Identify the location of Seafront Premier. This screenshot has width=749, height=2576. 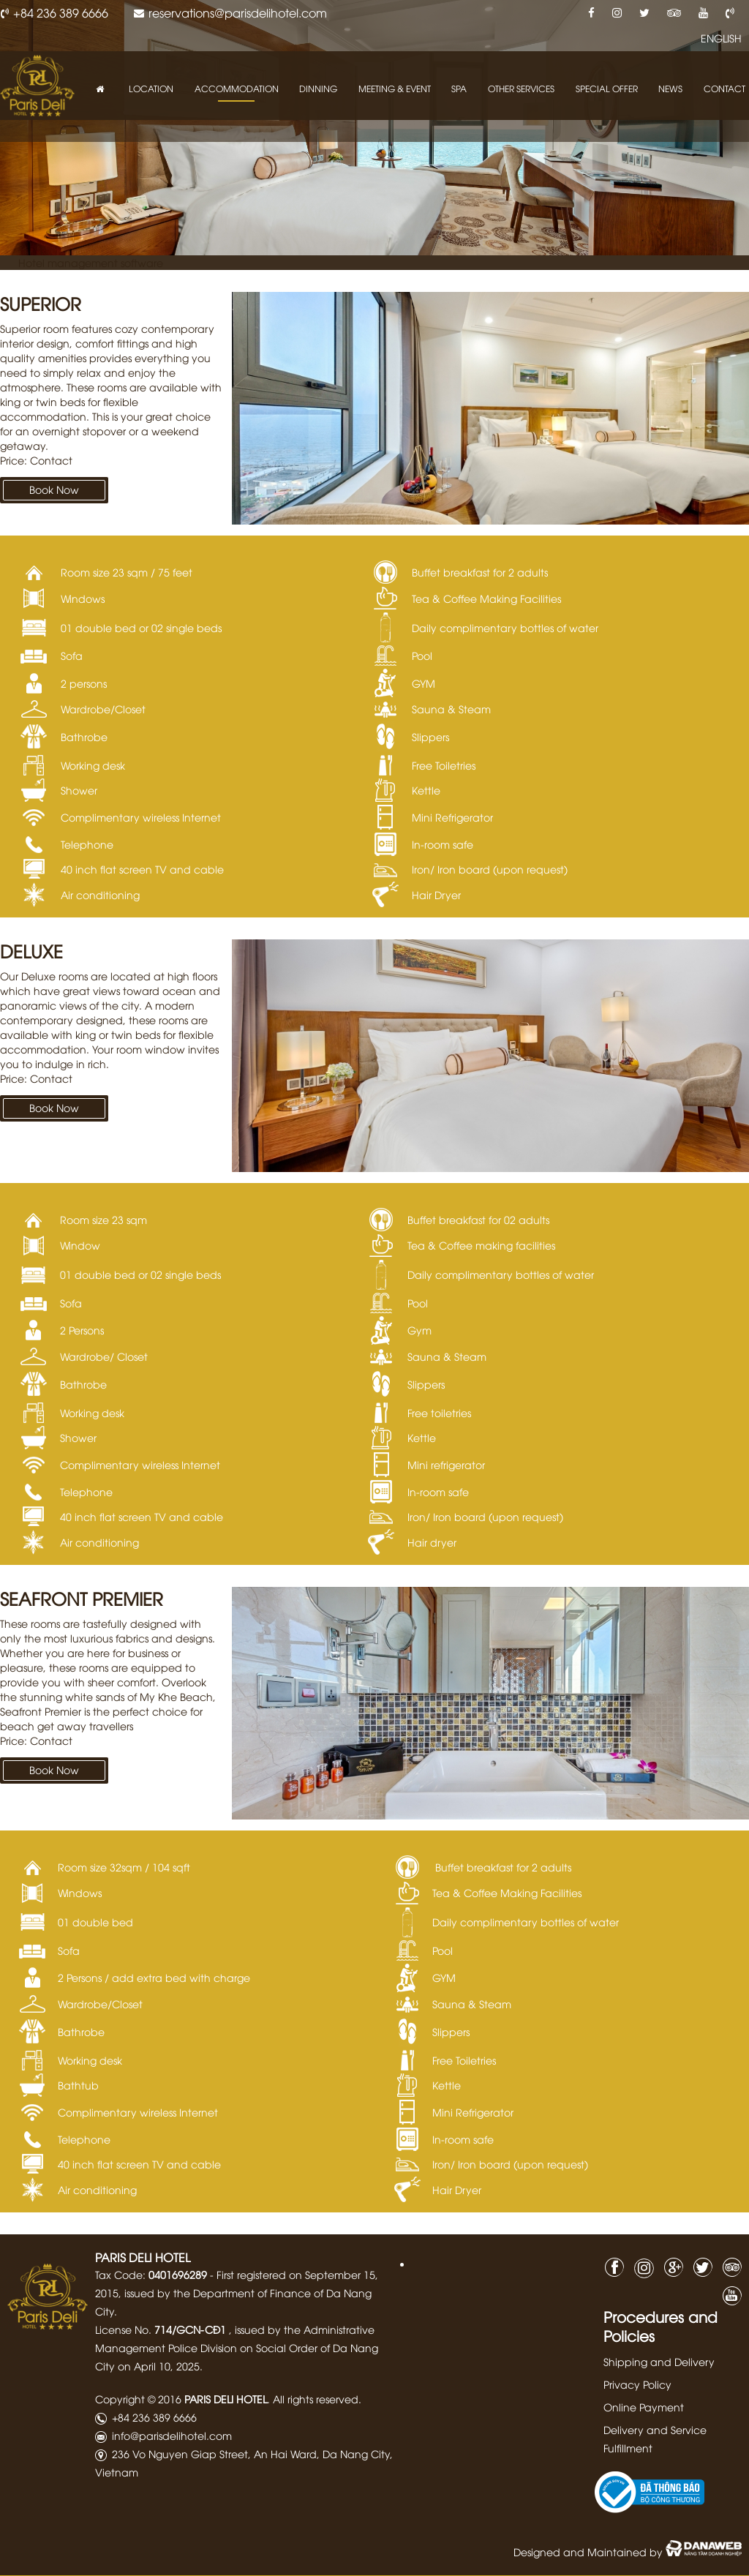
(81, 1598).